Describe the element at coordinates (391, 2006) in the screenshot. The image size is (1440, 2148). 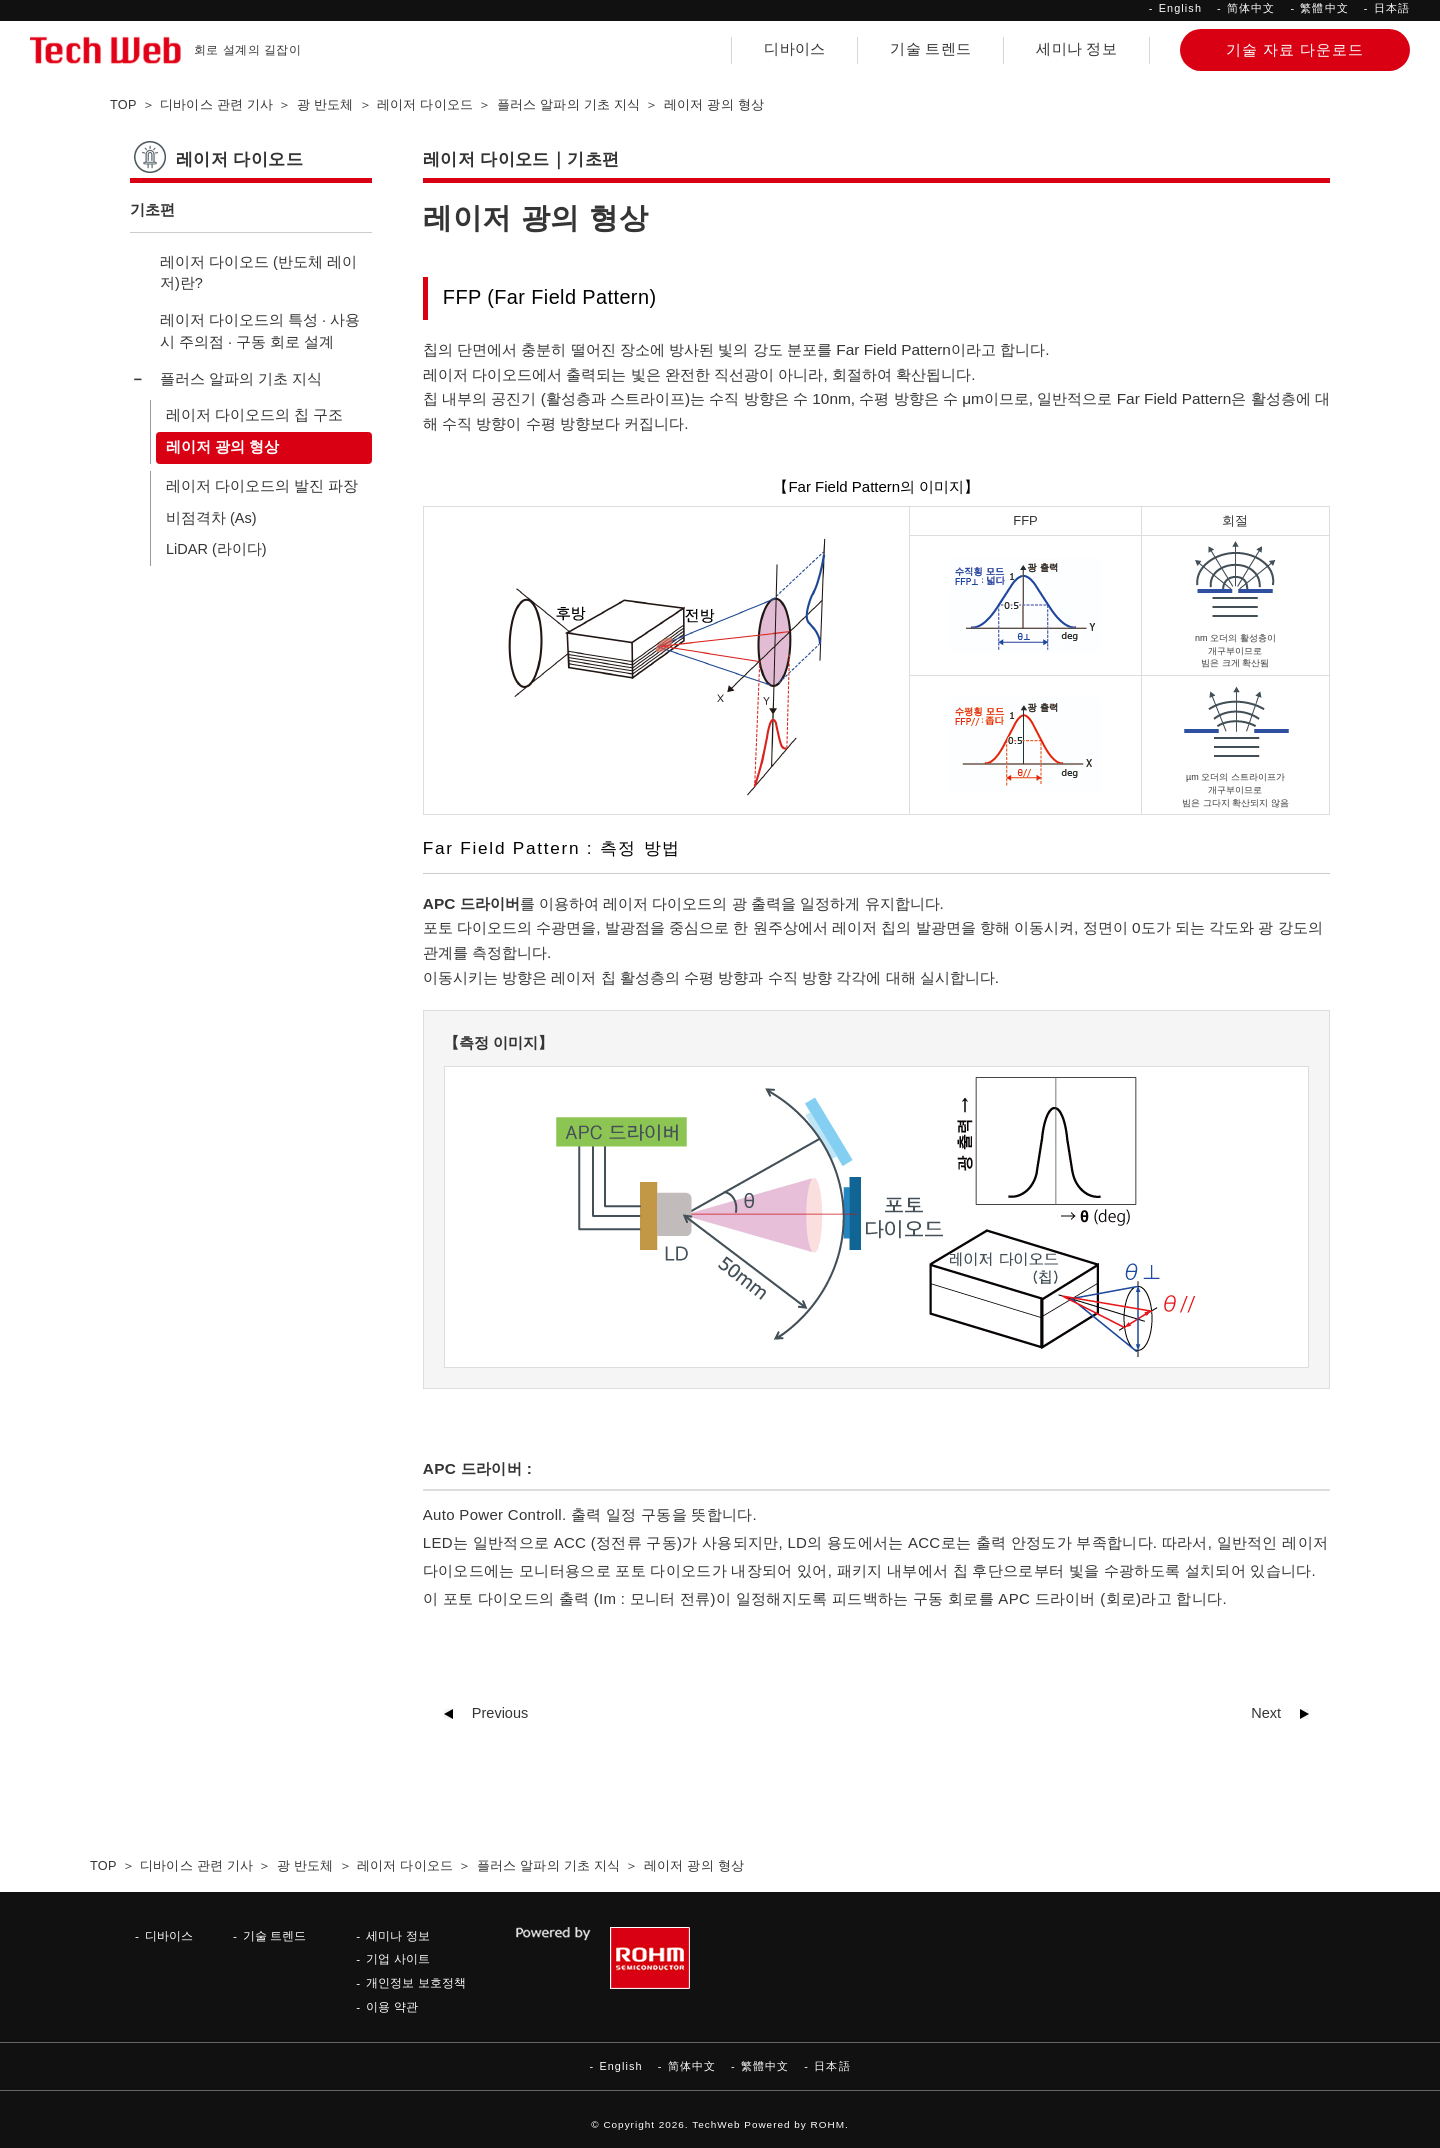
I see `이용 약관` at that location.